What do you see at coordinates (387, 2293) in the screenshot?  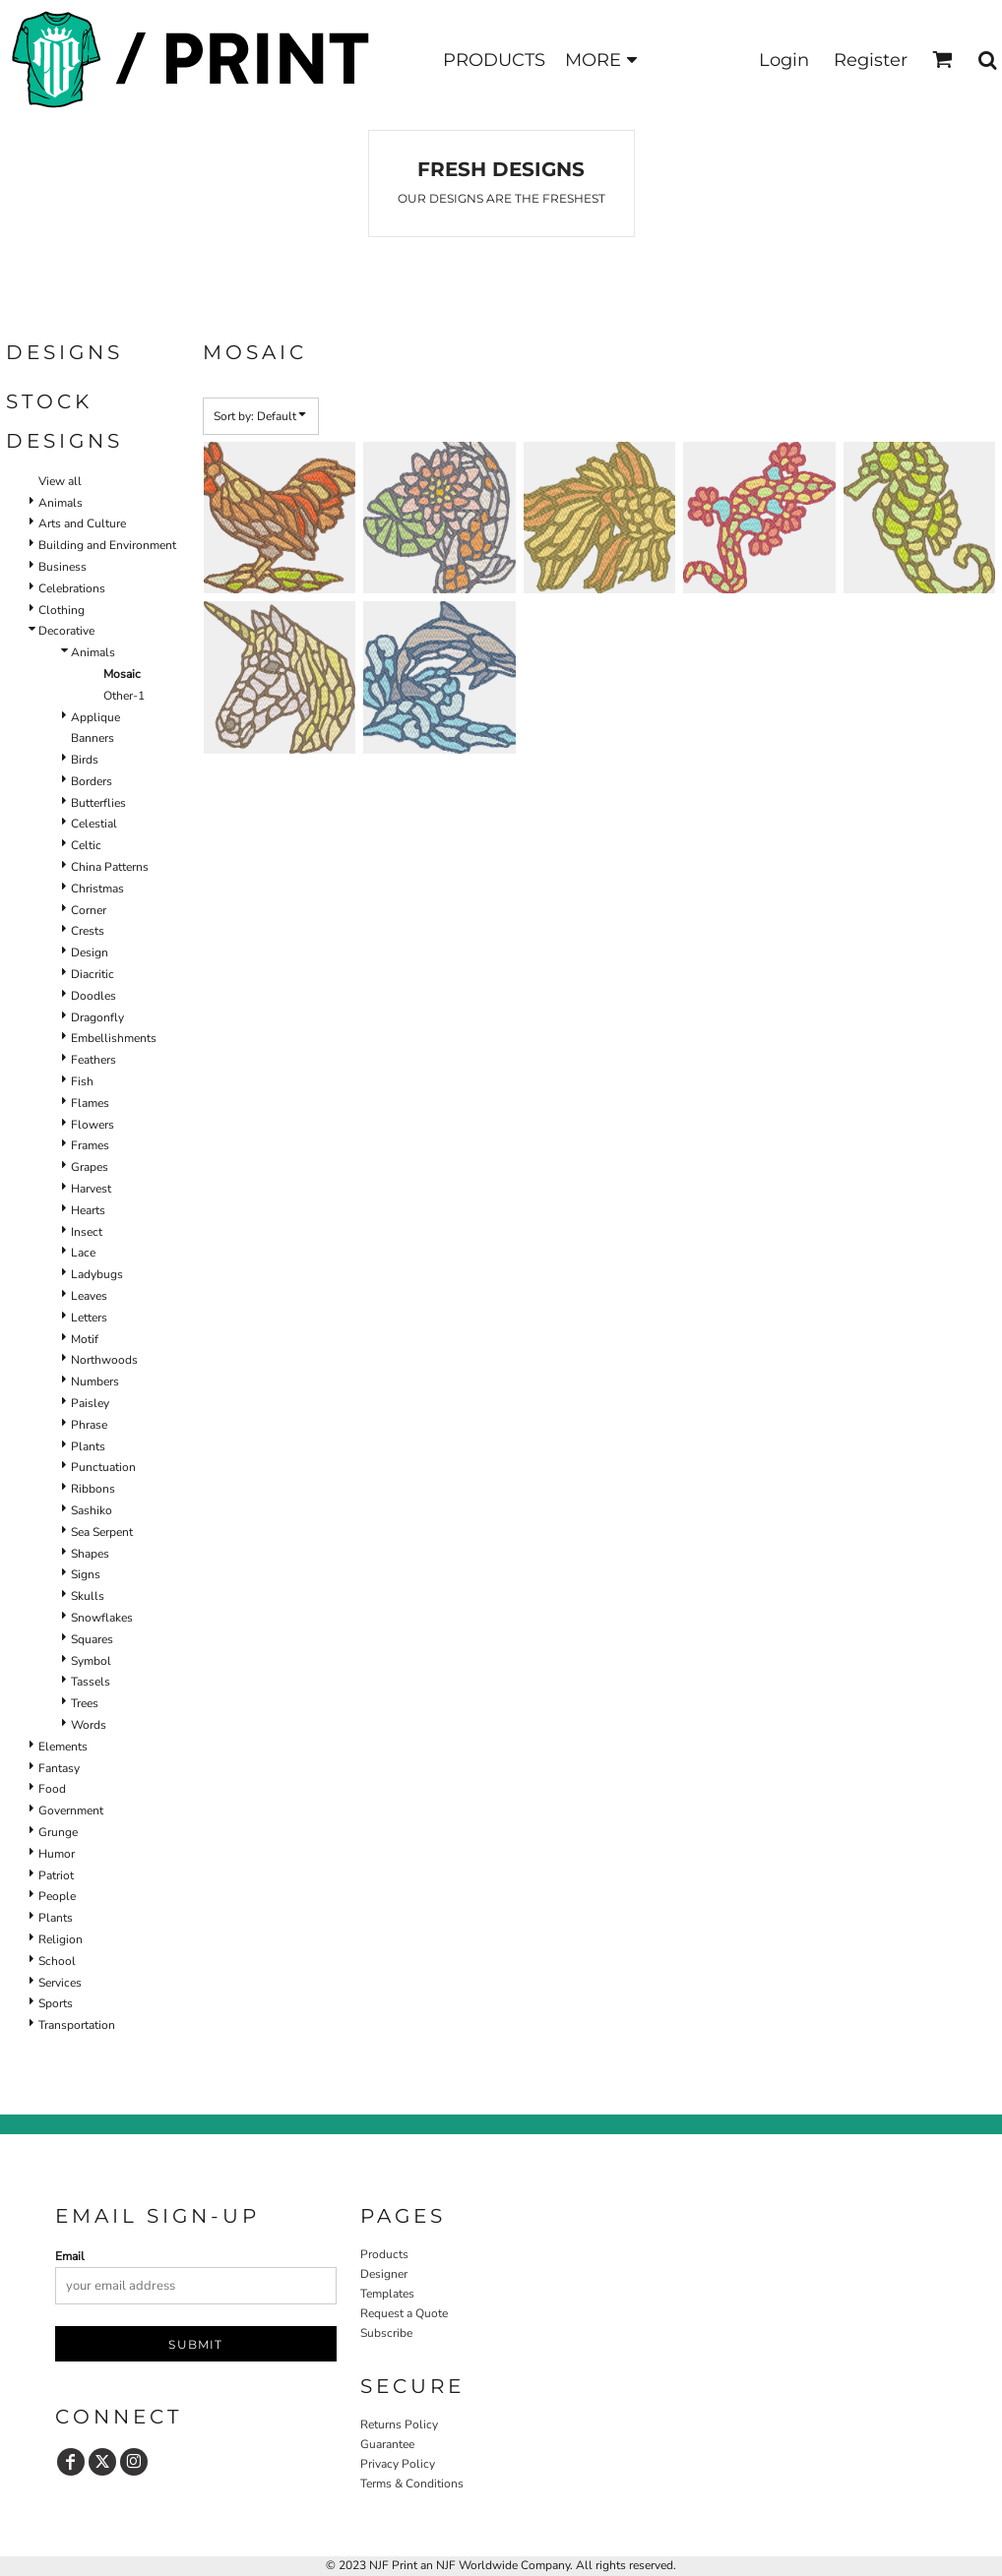 I see `Templates` at bounding box center [387, 2293].